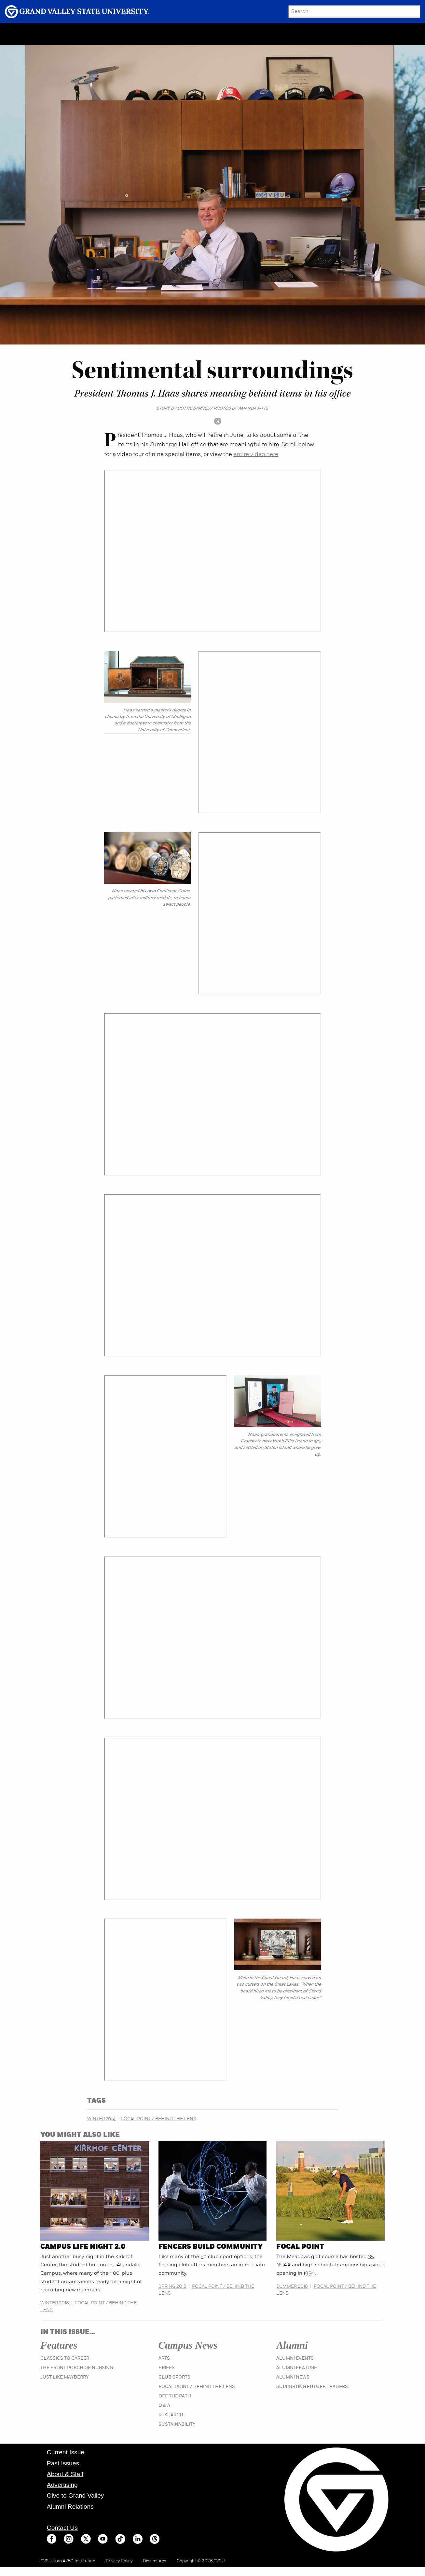 The width and height of the screenshot is (425, 2576). Describe the element at coordinates (174, 2396) in the screenshot. I see `Off the Path` at that location.